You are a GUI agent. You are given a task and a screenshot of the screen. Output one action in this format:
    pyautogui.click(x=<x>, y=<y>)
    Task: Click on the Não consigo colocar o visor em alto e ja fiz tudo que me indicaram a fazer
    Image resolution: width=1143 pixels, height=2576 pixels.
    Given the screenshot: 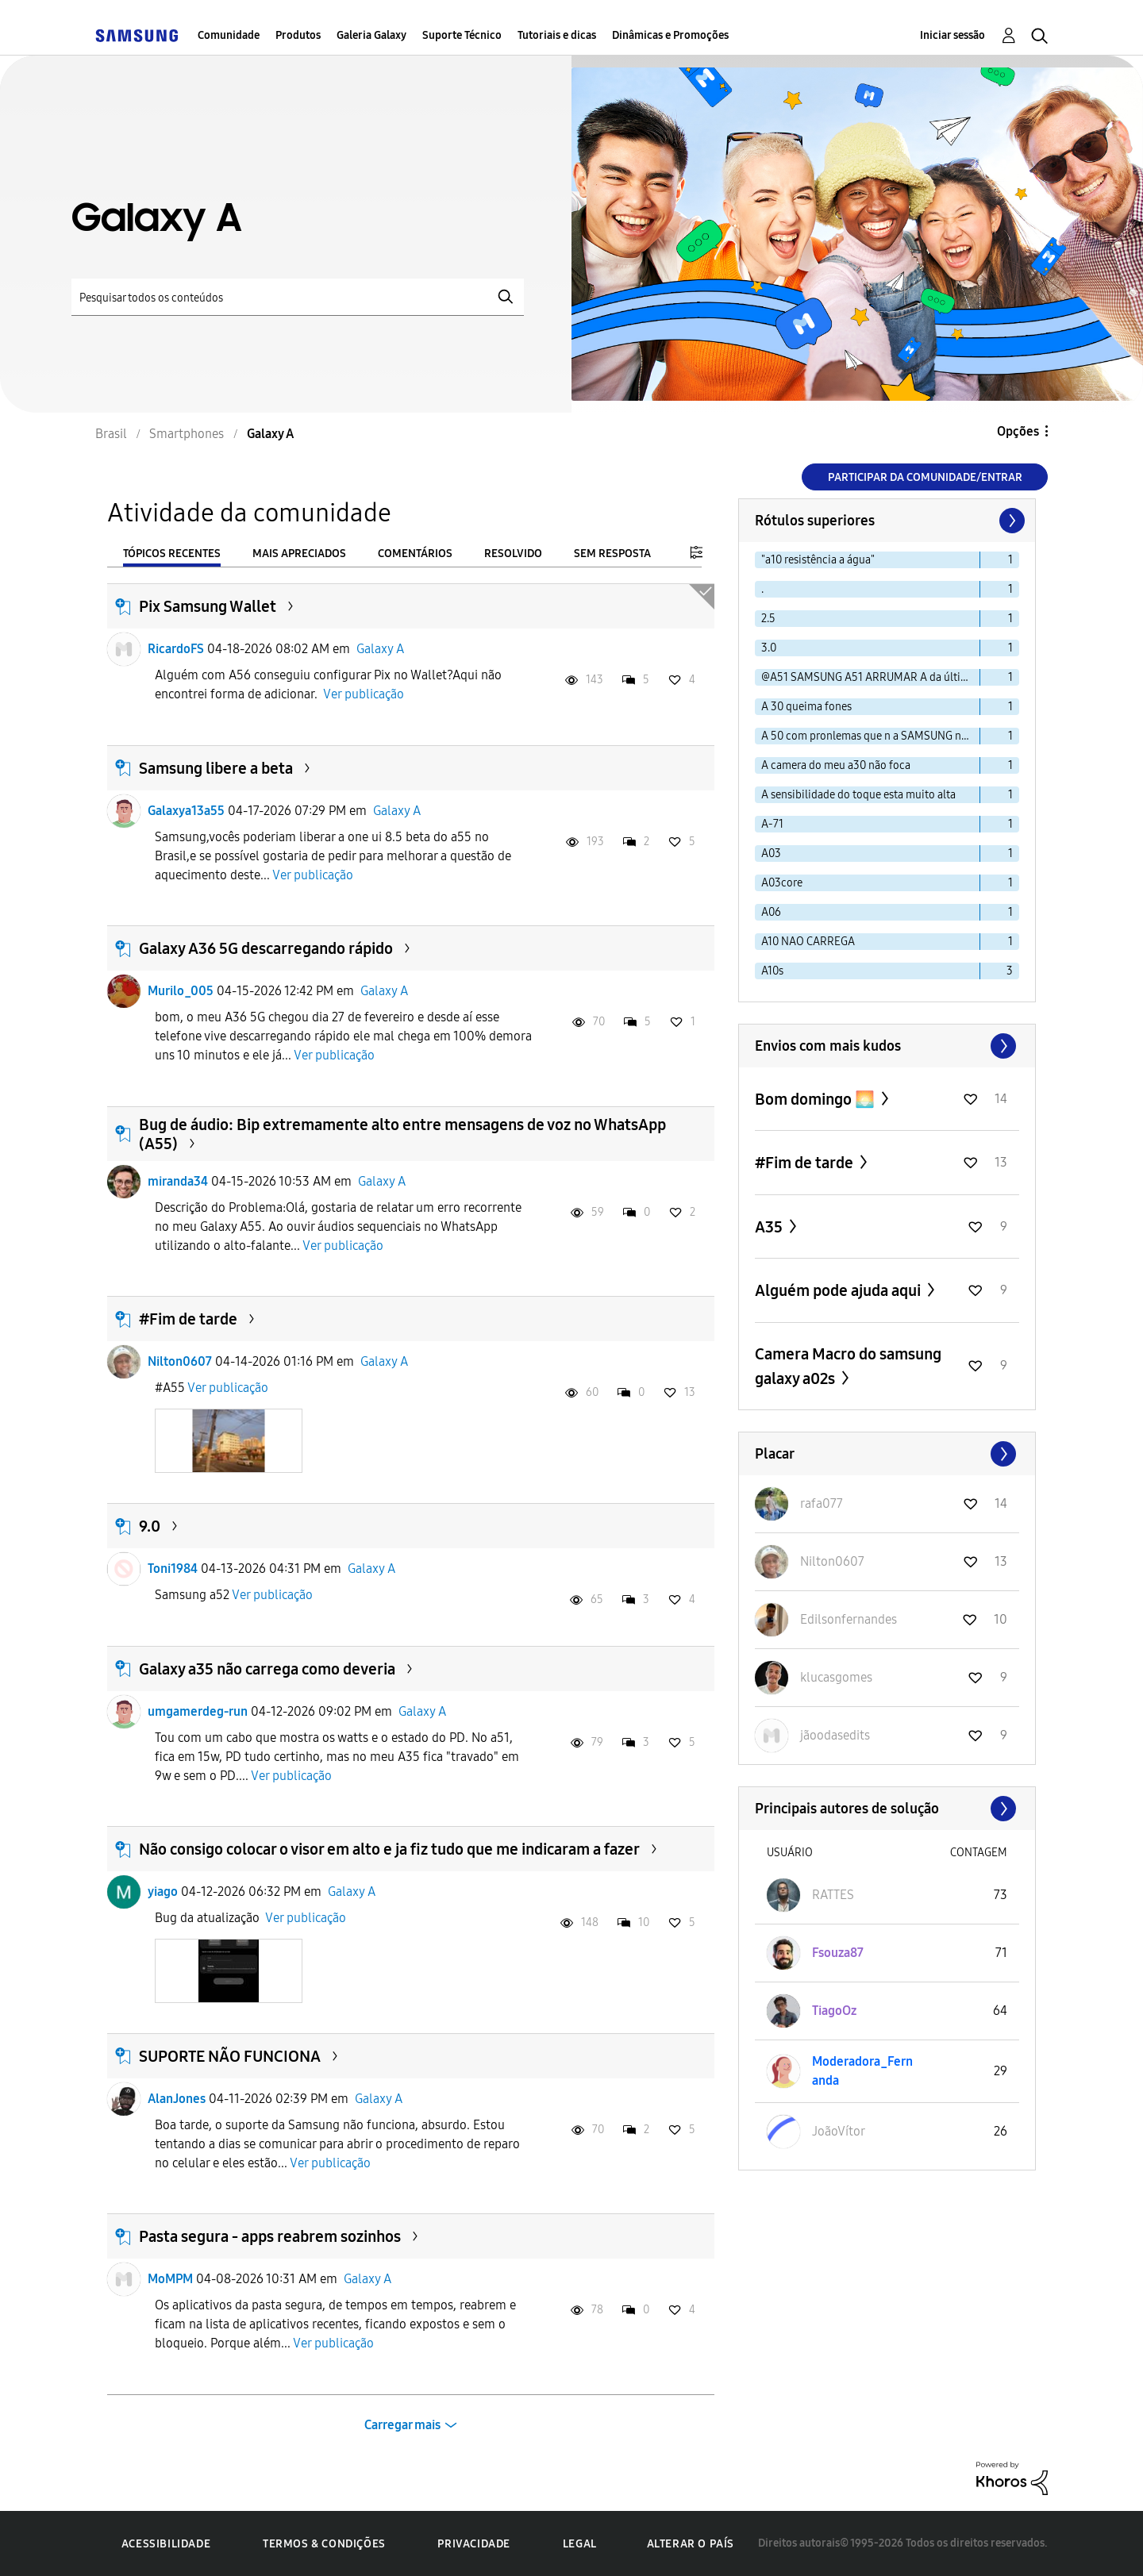 What is the action you would take?
    pyautogui.click(x=389, y=1849)
    